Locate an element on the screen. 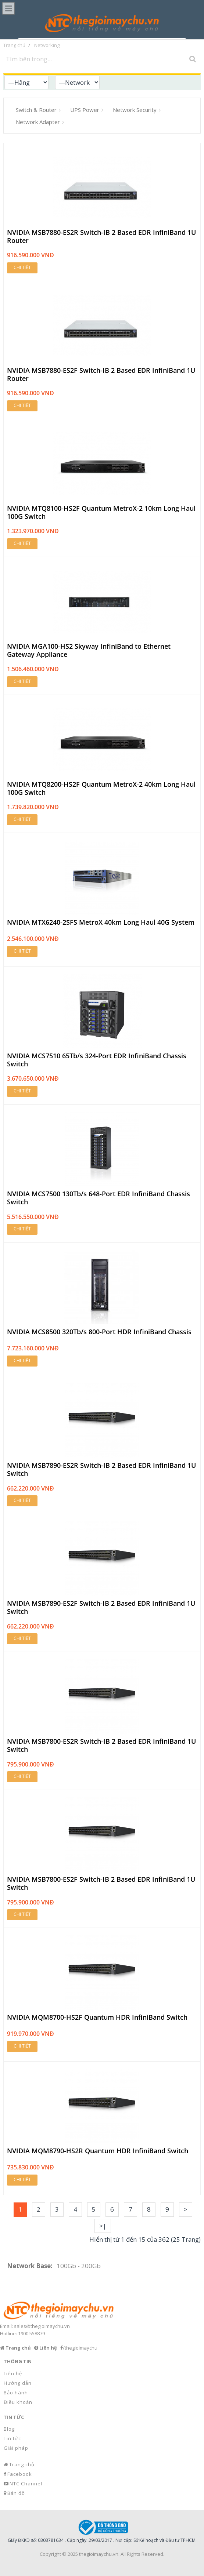  Hướng dẫn is located at coordinates (18, 2383).